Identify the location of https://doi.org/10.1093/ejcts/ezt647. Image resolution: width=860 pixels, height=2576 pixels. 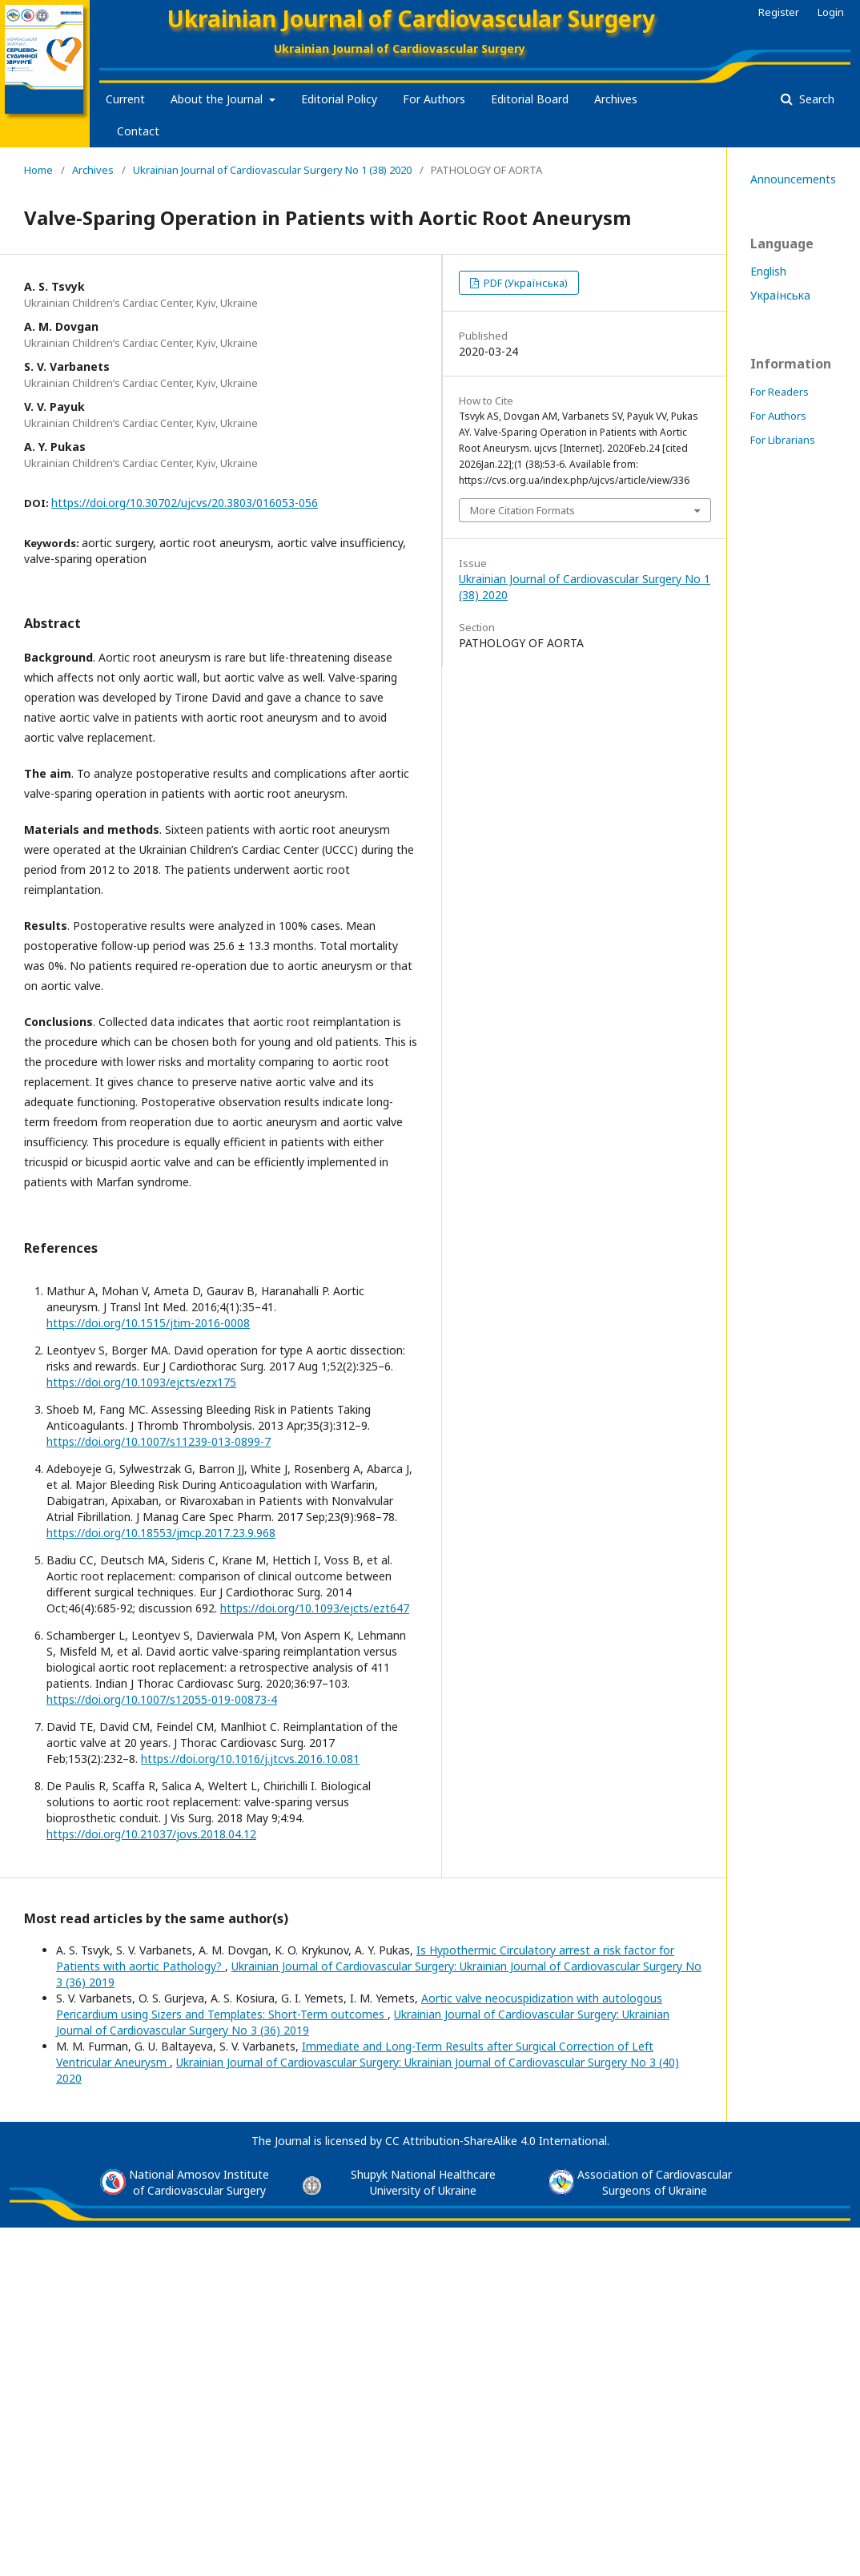
(314, 1608).